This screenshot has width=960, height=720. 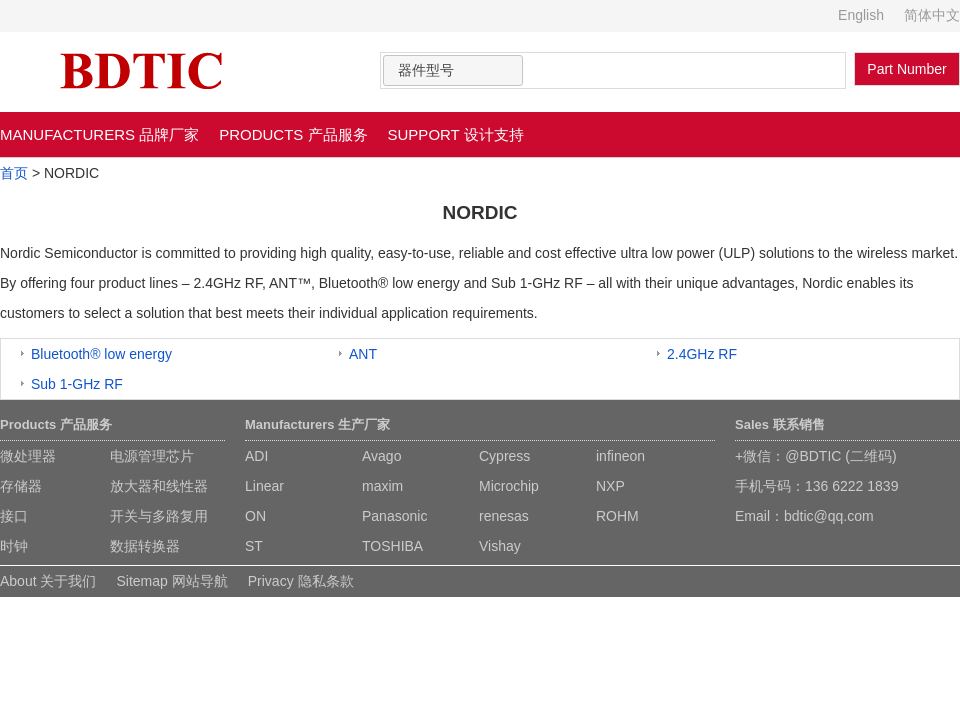 I want to click on maxim, so click(x=382, y=486).